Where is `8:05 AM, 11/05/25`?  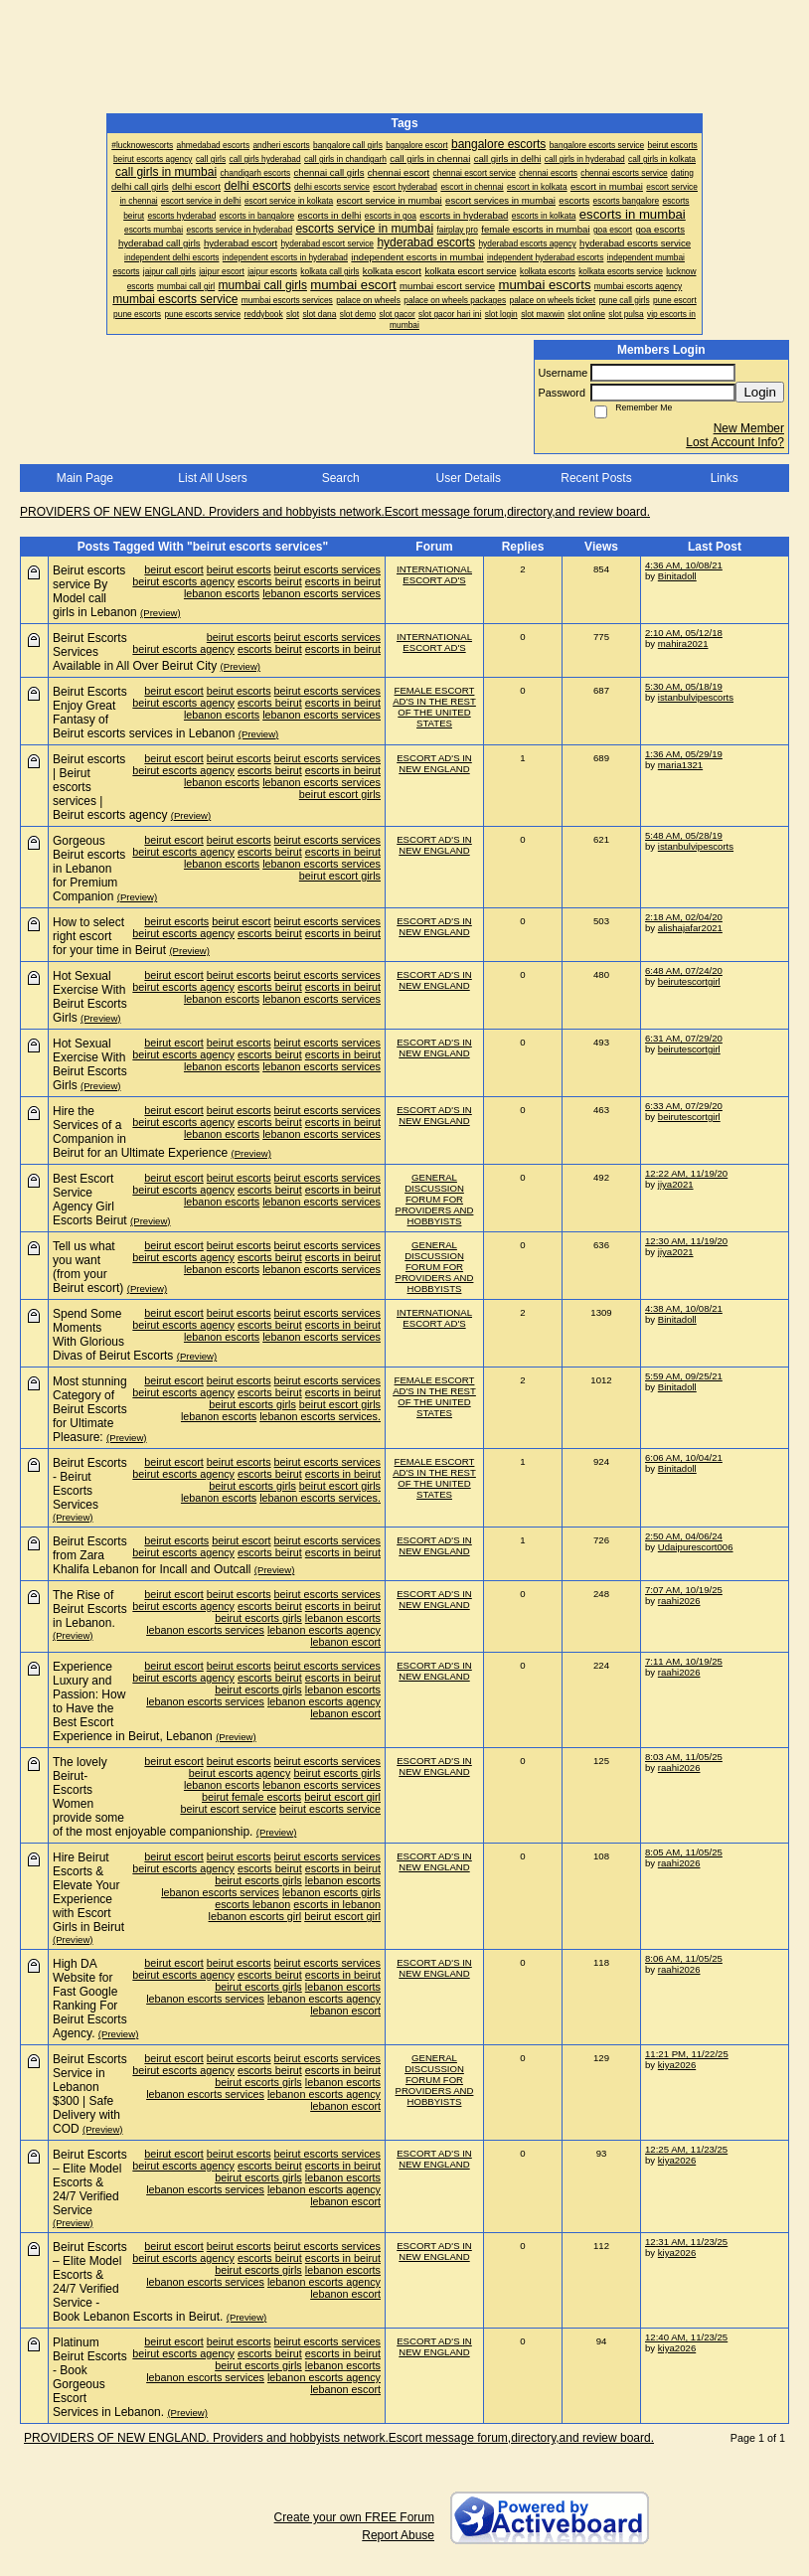 8:05 AM, 11/05/25 is located at coordinates (684, 1852).